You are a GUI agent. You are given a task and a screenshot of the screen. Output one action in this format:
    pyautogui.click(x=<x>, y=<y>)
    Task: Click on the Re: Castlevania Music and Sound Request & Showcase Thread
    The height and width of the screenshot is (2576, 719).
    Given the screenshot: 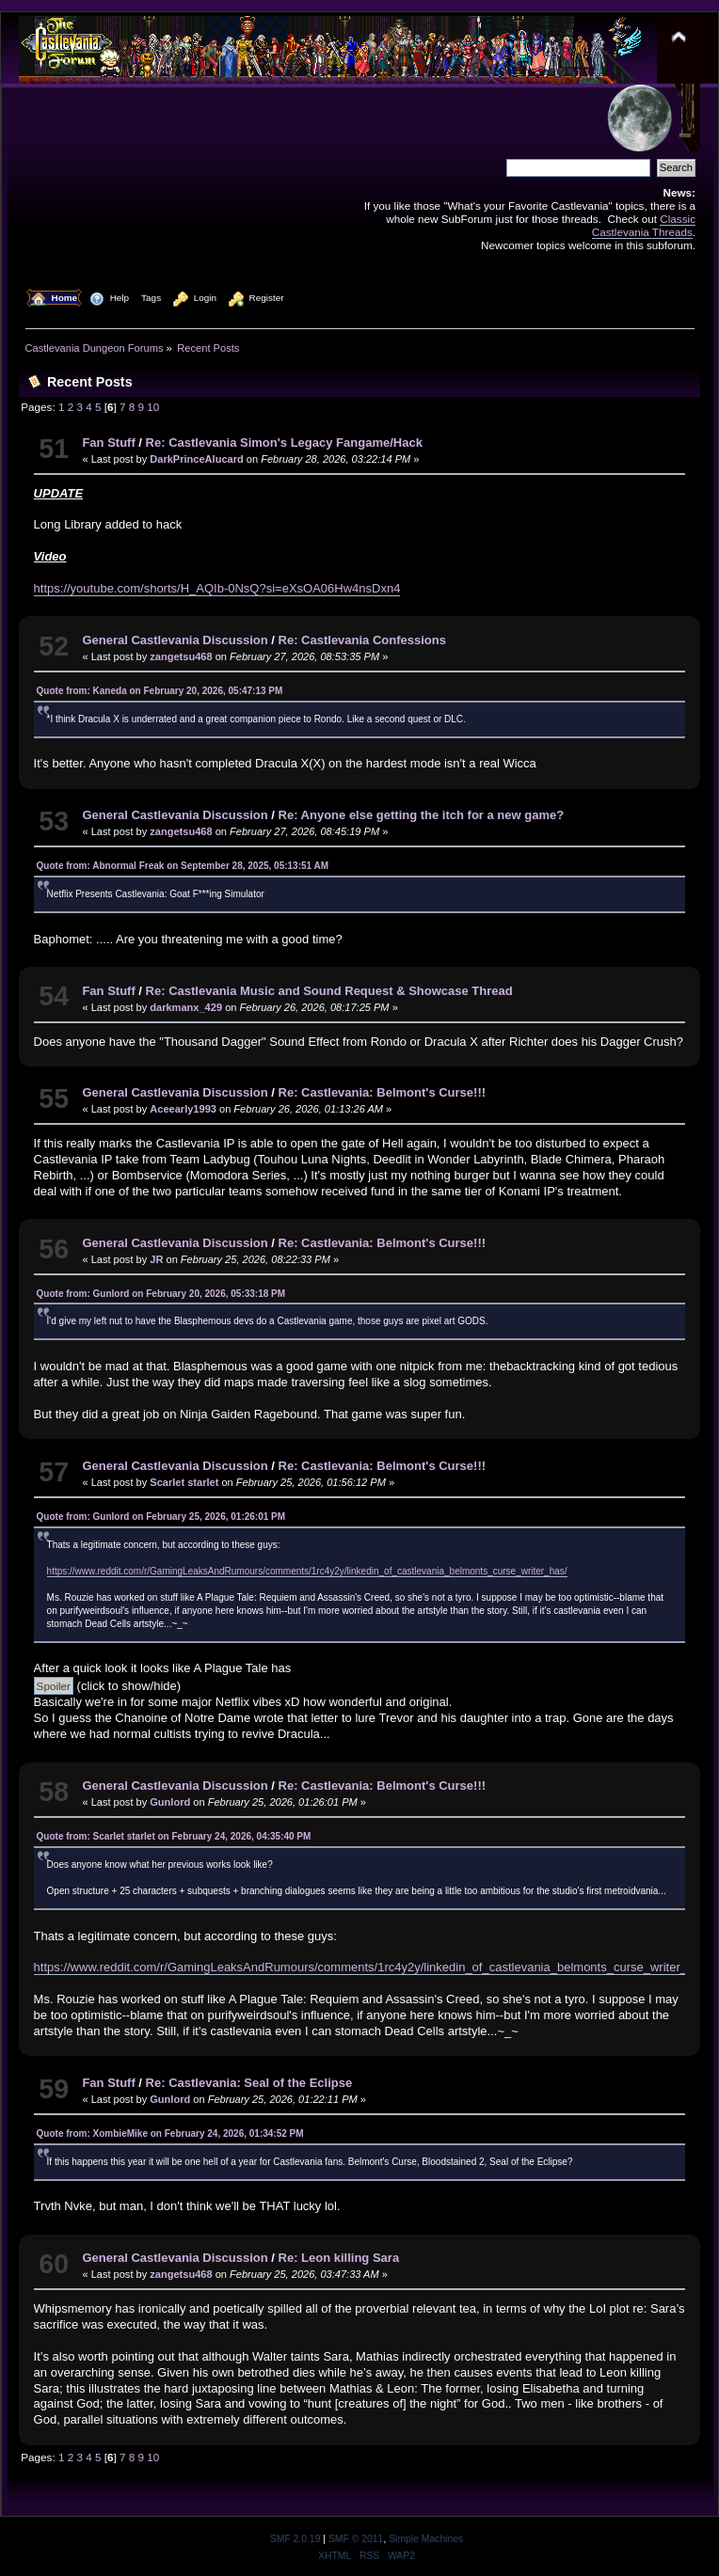 What is the action you would take?
    pyautogui.click(x=329, y=991)
    